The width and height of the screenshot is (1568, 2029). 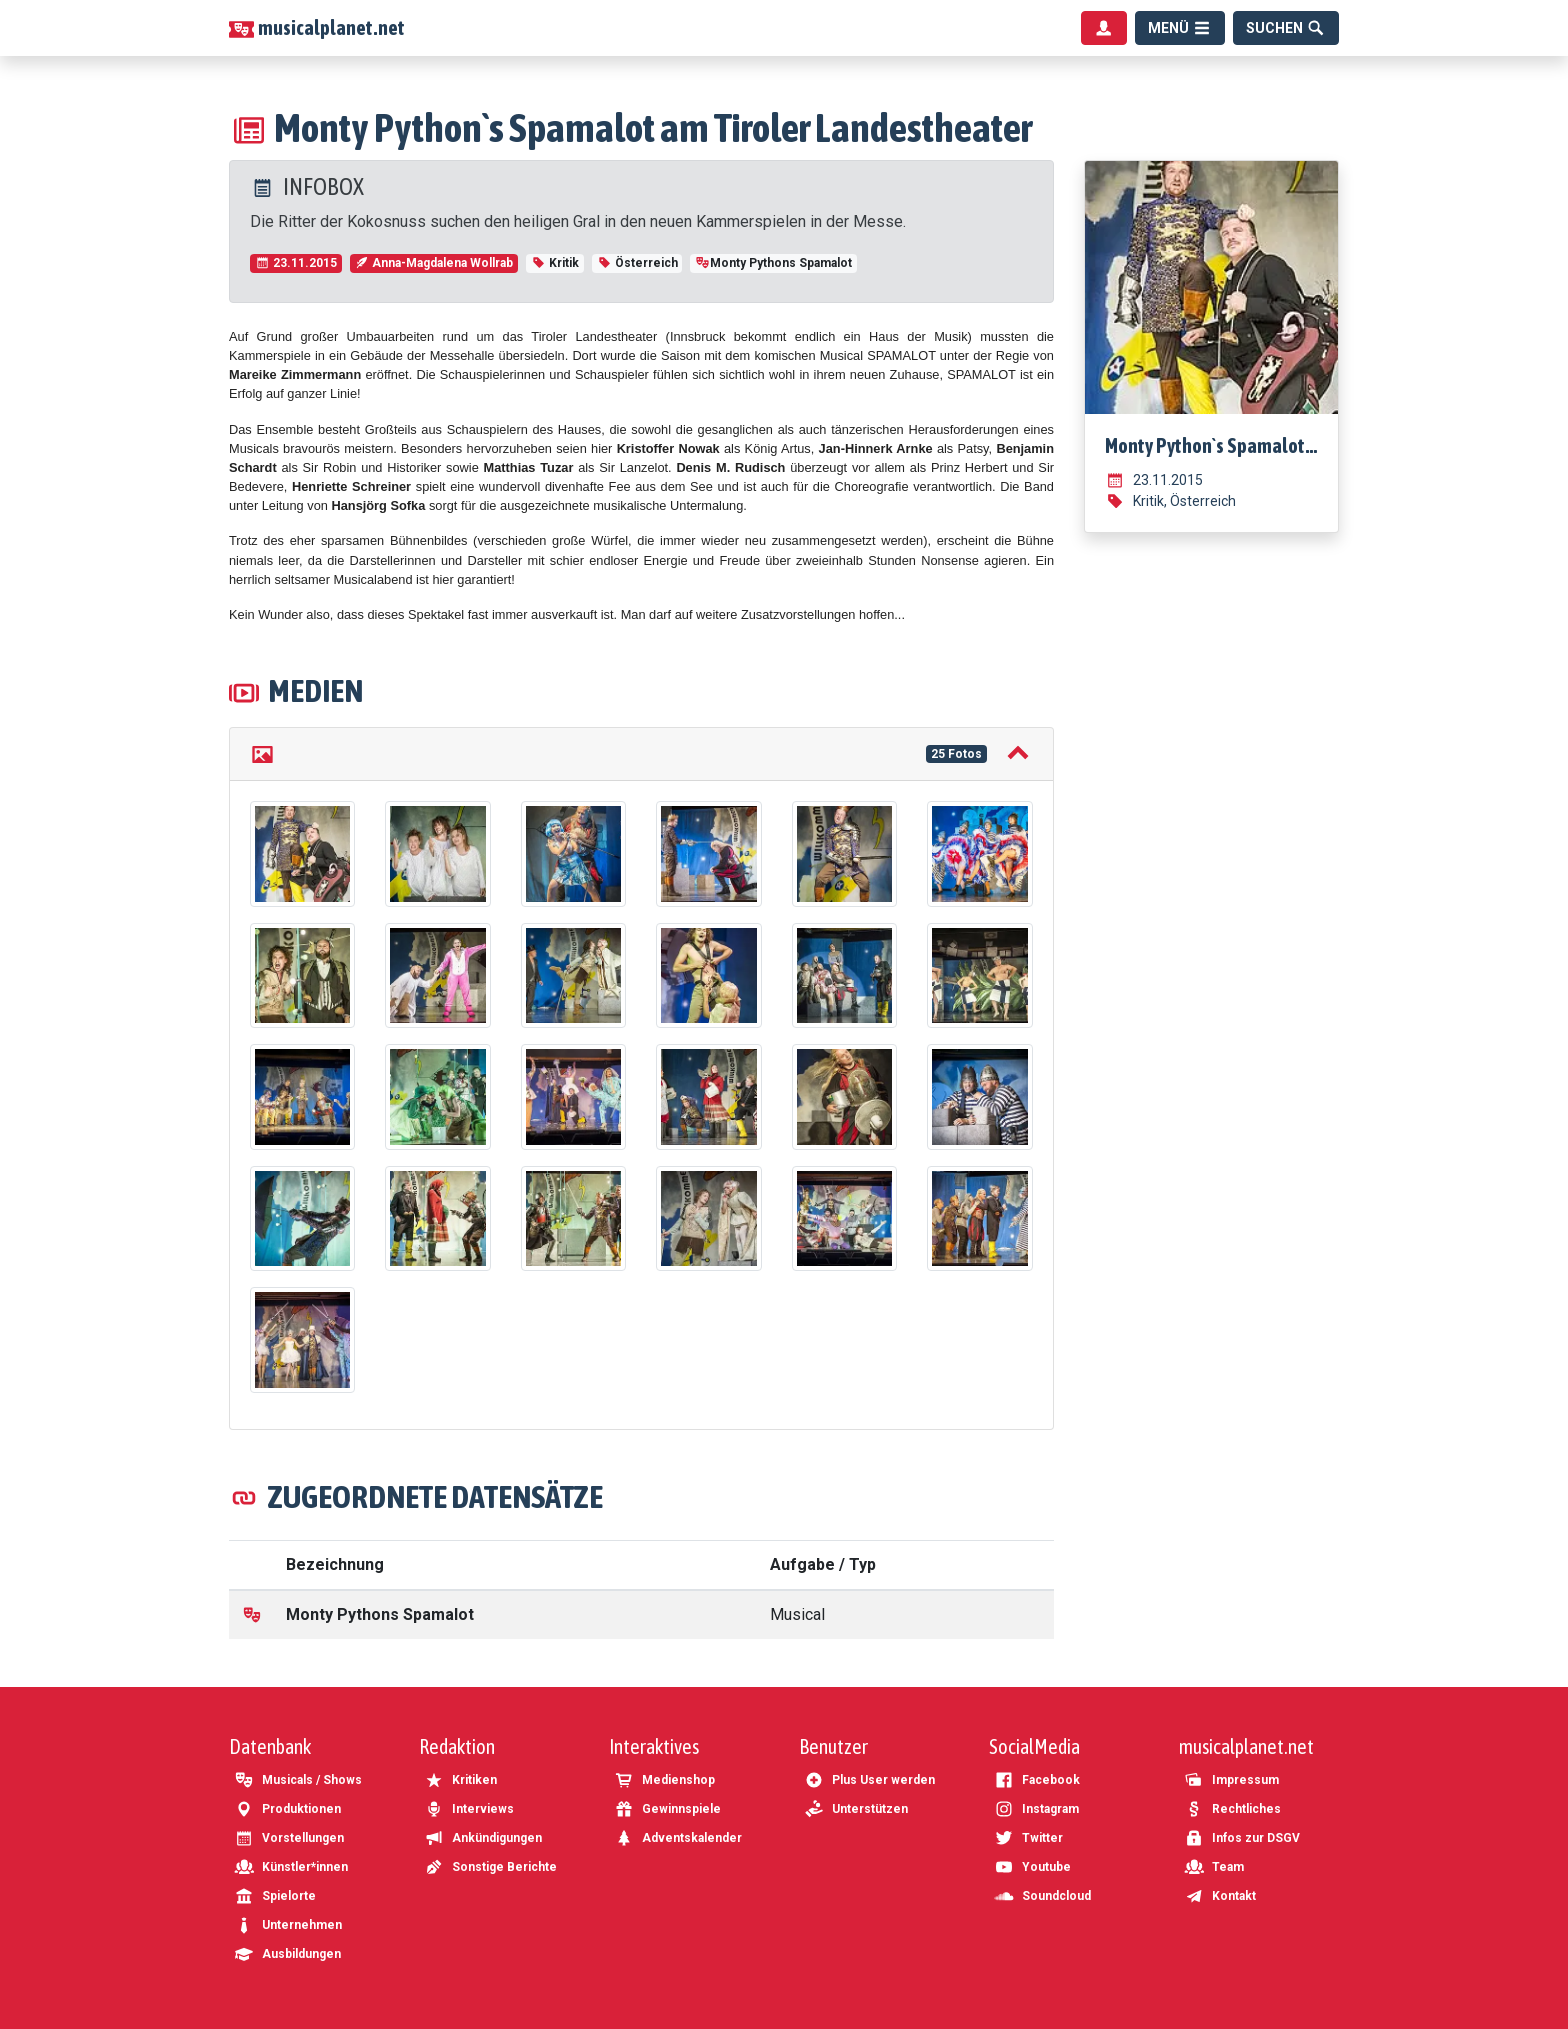 I want to click on Musicals / Shows, so click(x=298, y=1780).